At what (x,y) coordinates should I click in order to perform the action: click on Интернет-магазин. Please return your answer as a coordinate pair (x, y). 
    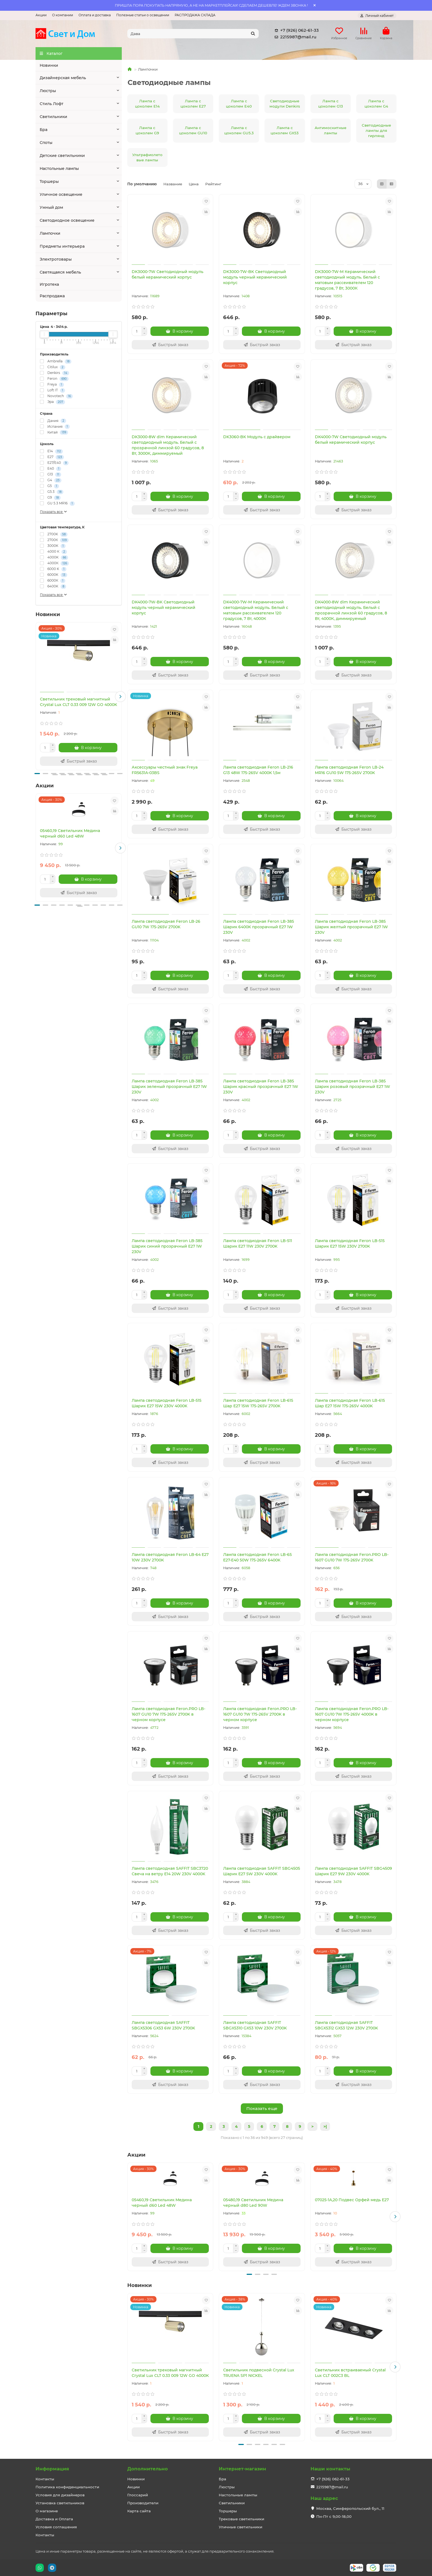
    Looking at the image, I should click on (242, 2468).